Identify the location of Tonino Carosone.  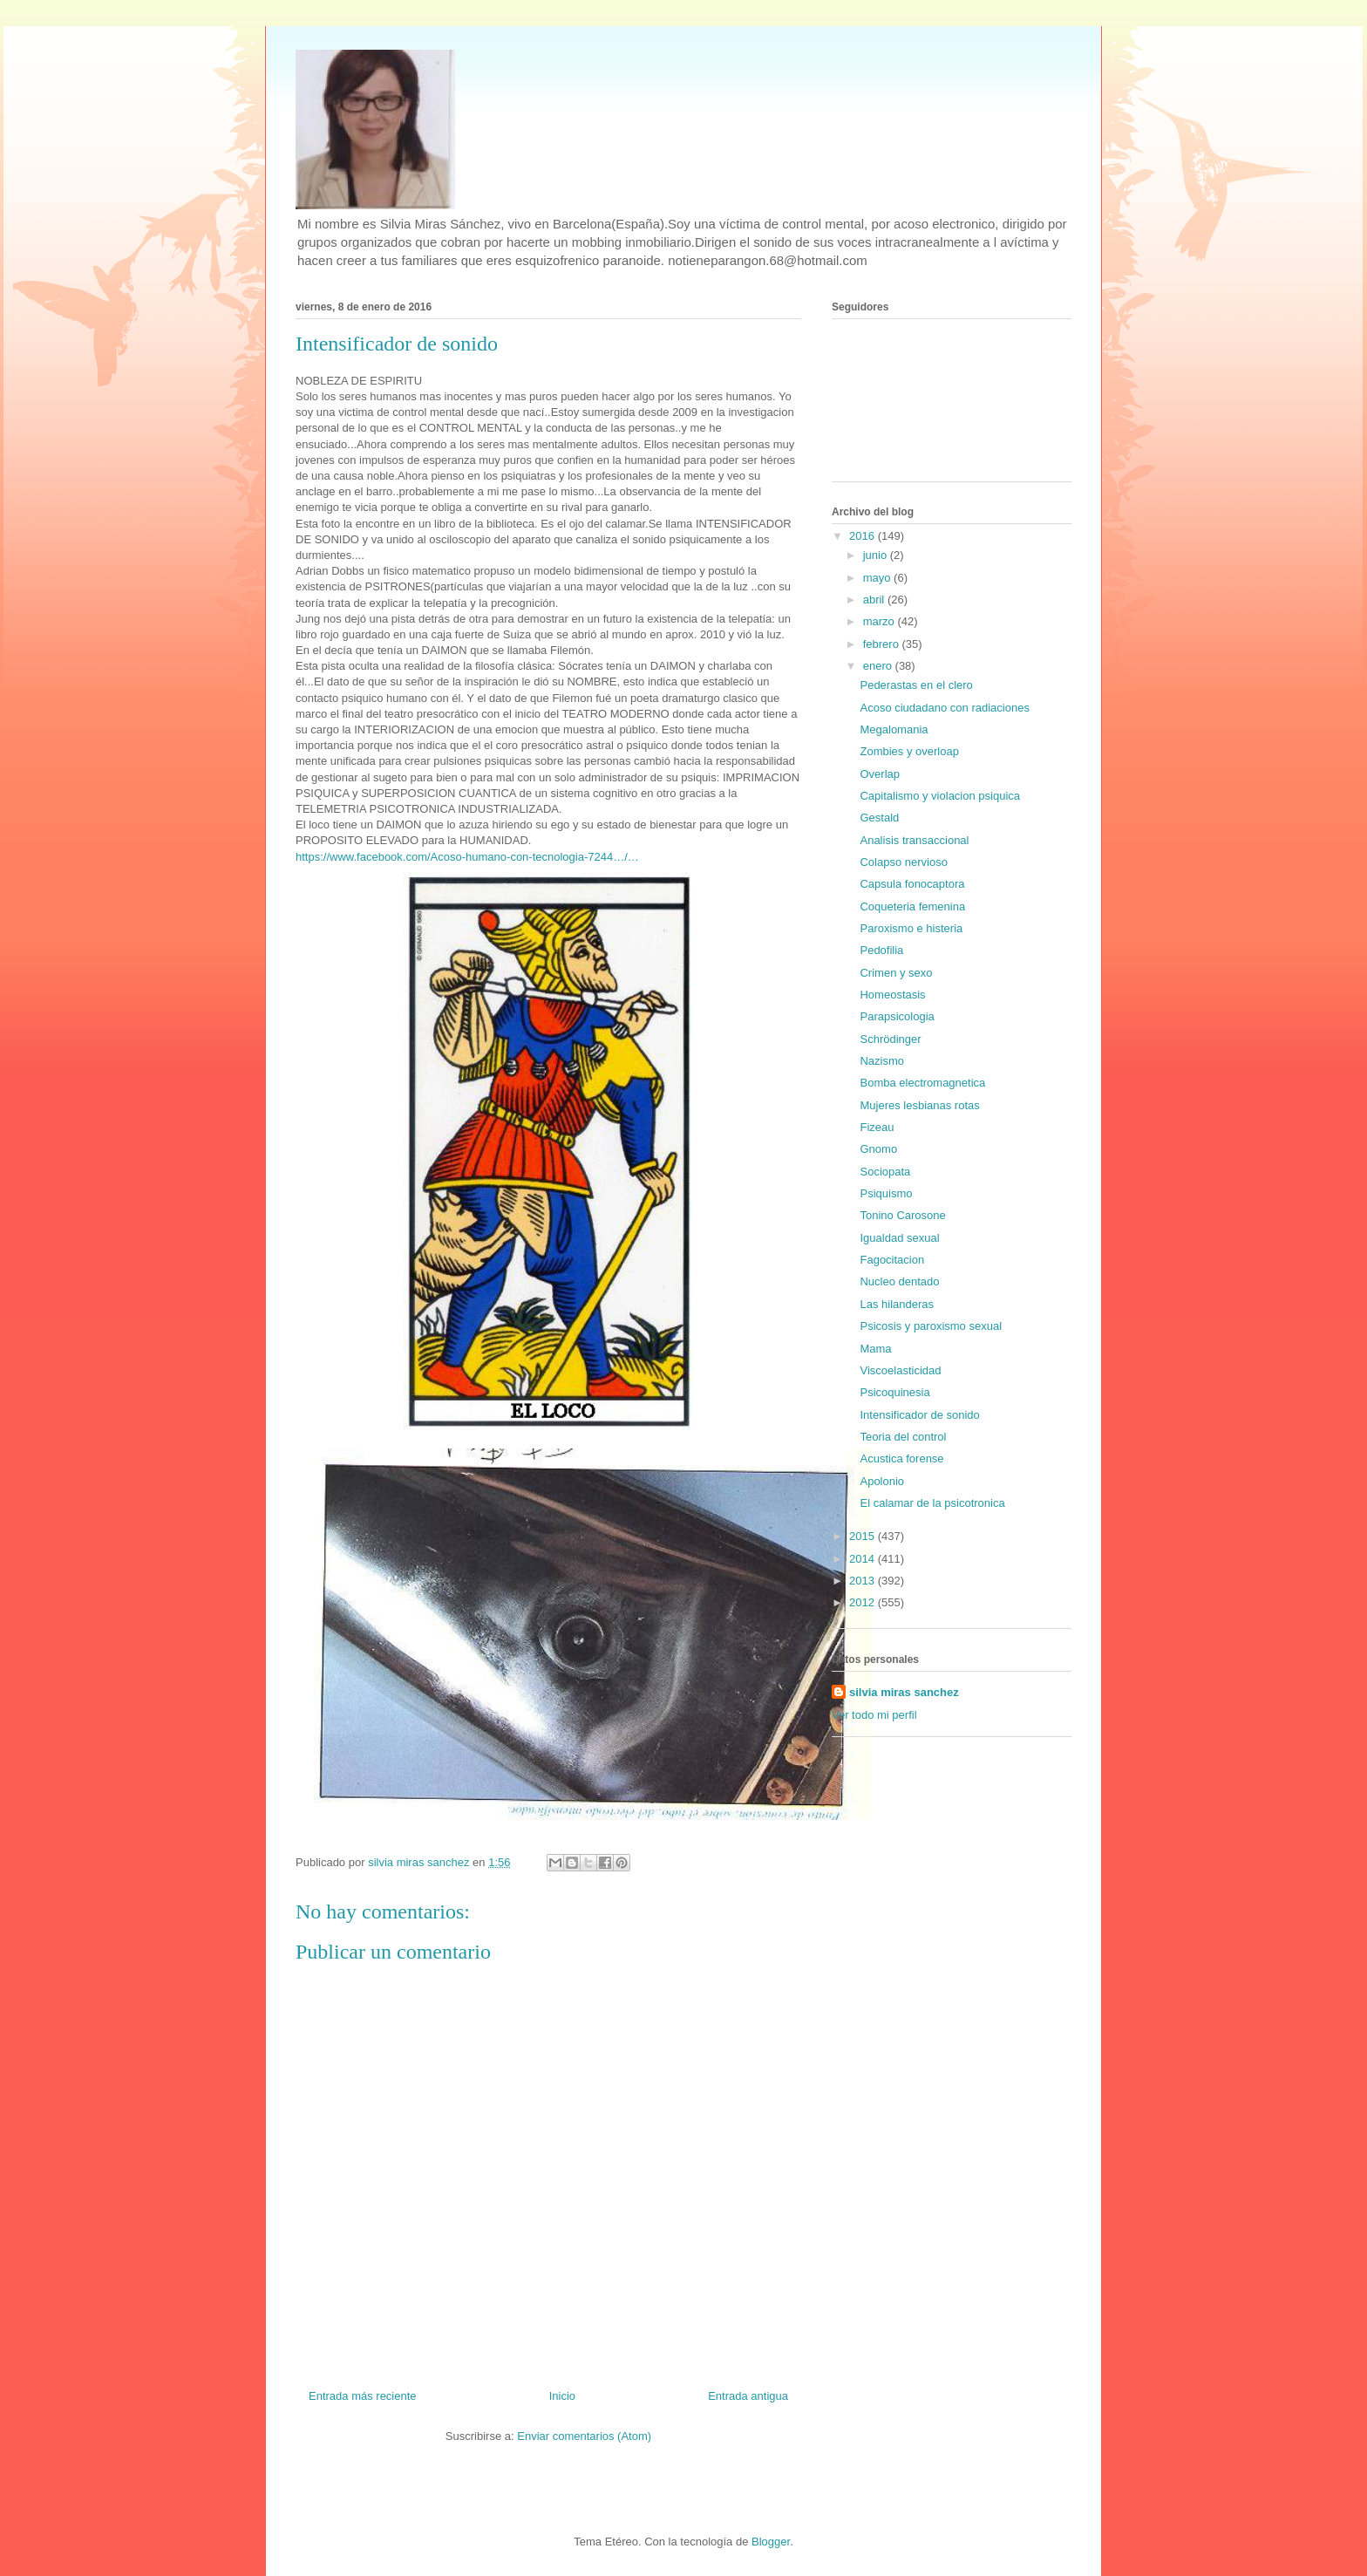
(902, 1215).